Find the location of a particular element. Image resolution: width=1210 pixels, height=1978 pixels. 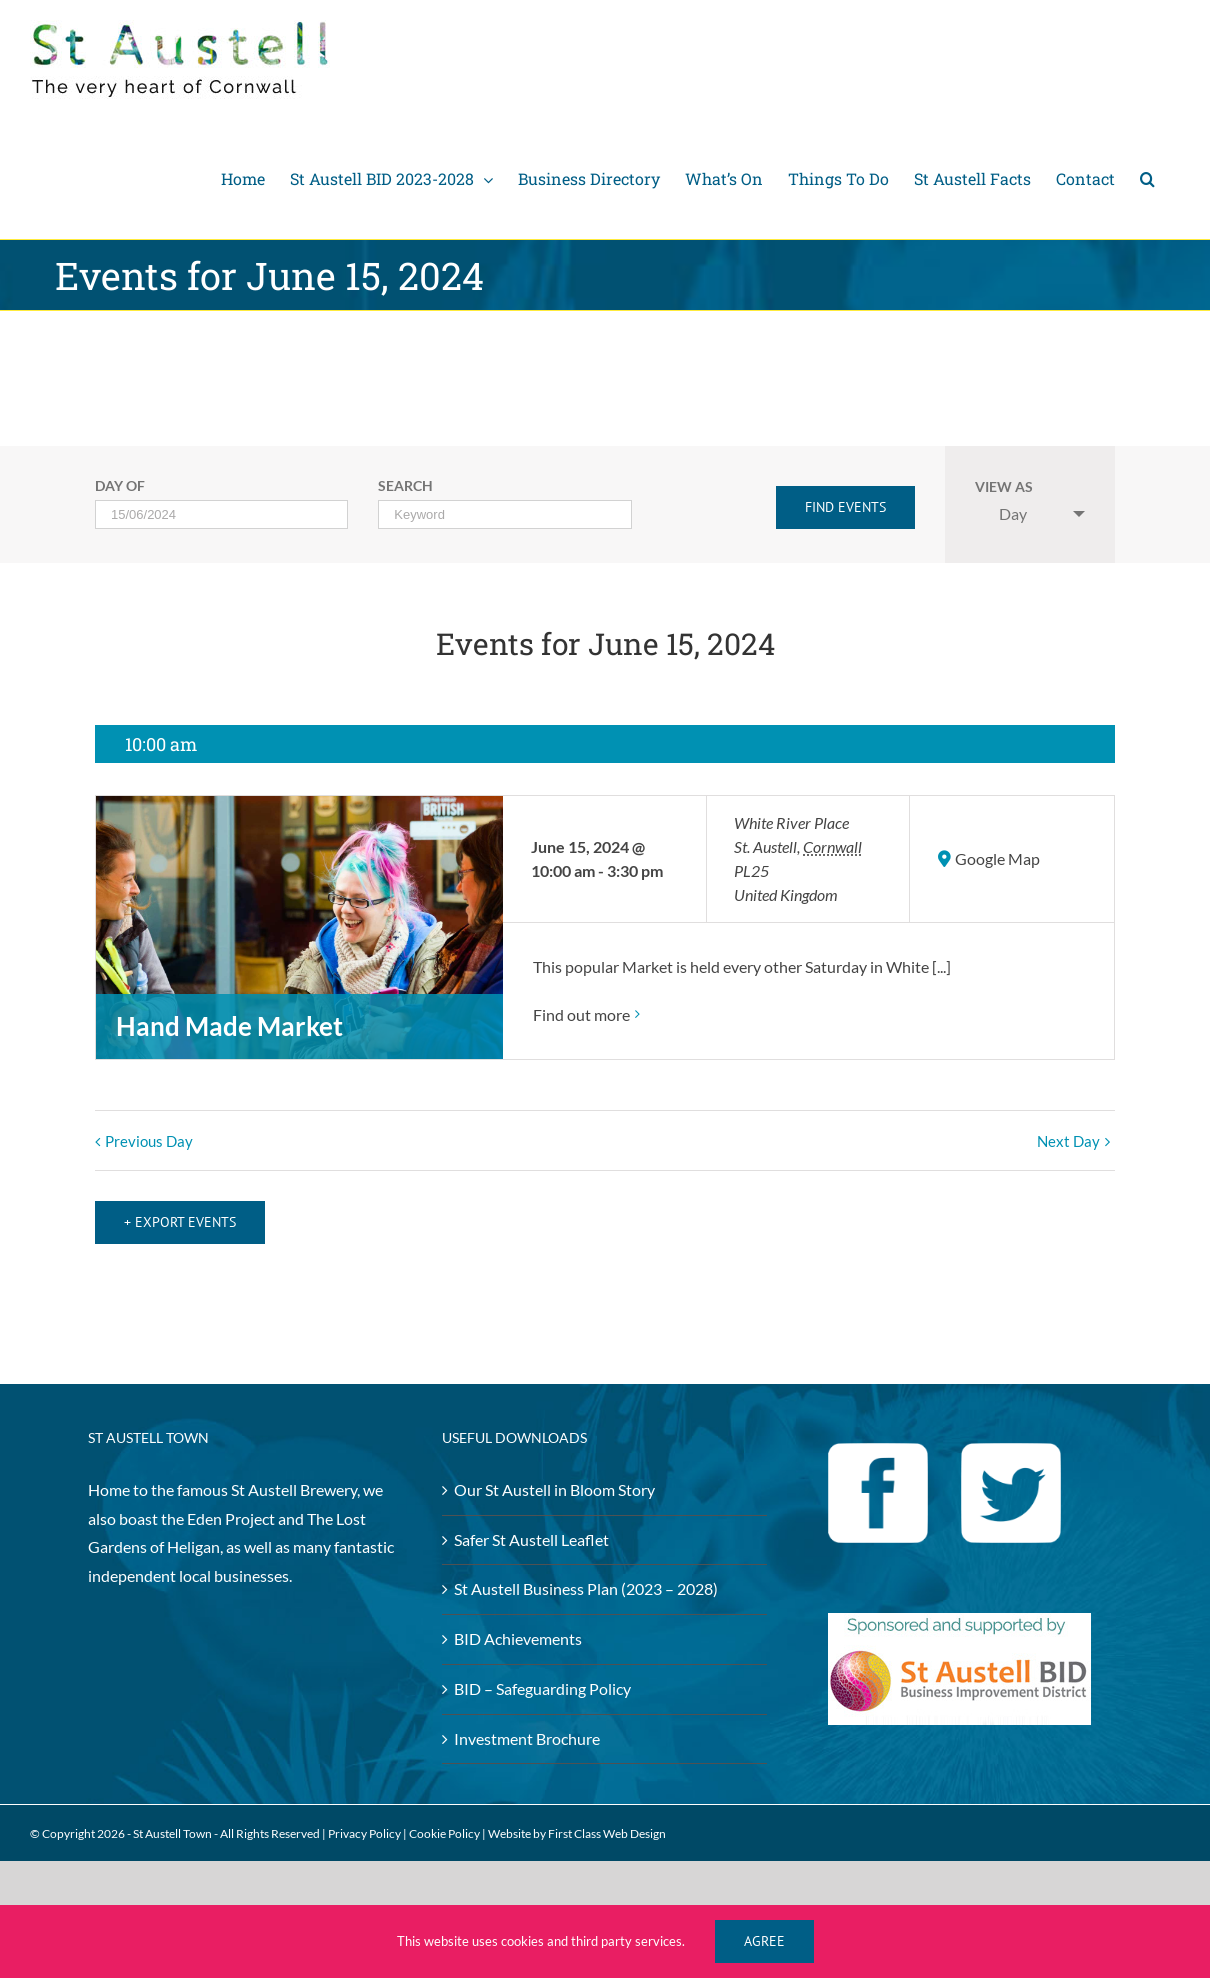

Safer St Austell Leaflet is located at coordinates (531, 1527).